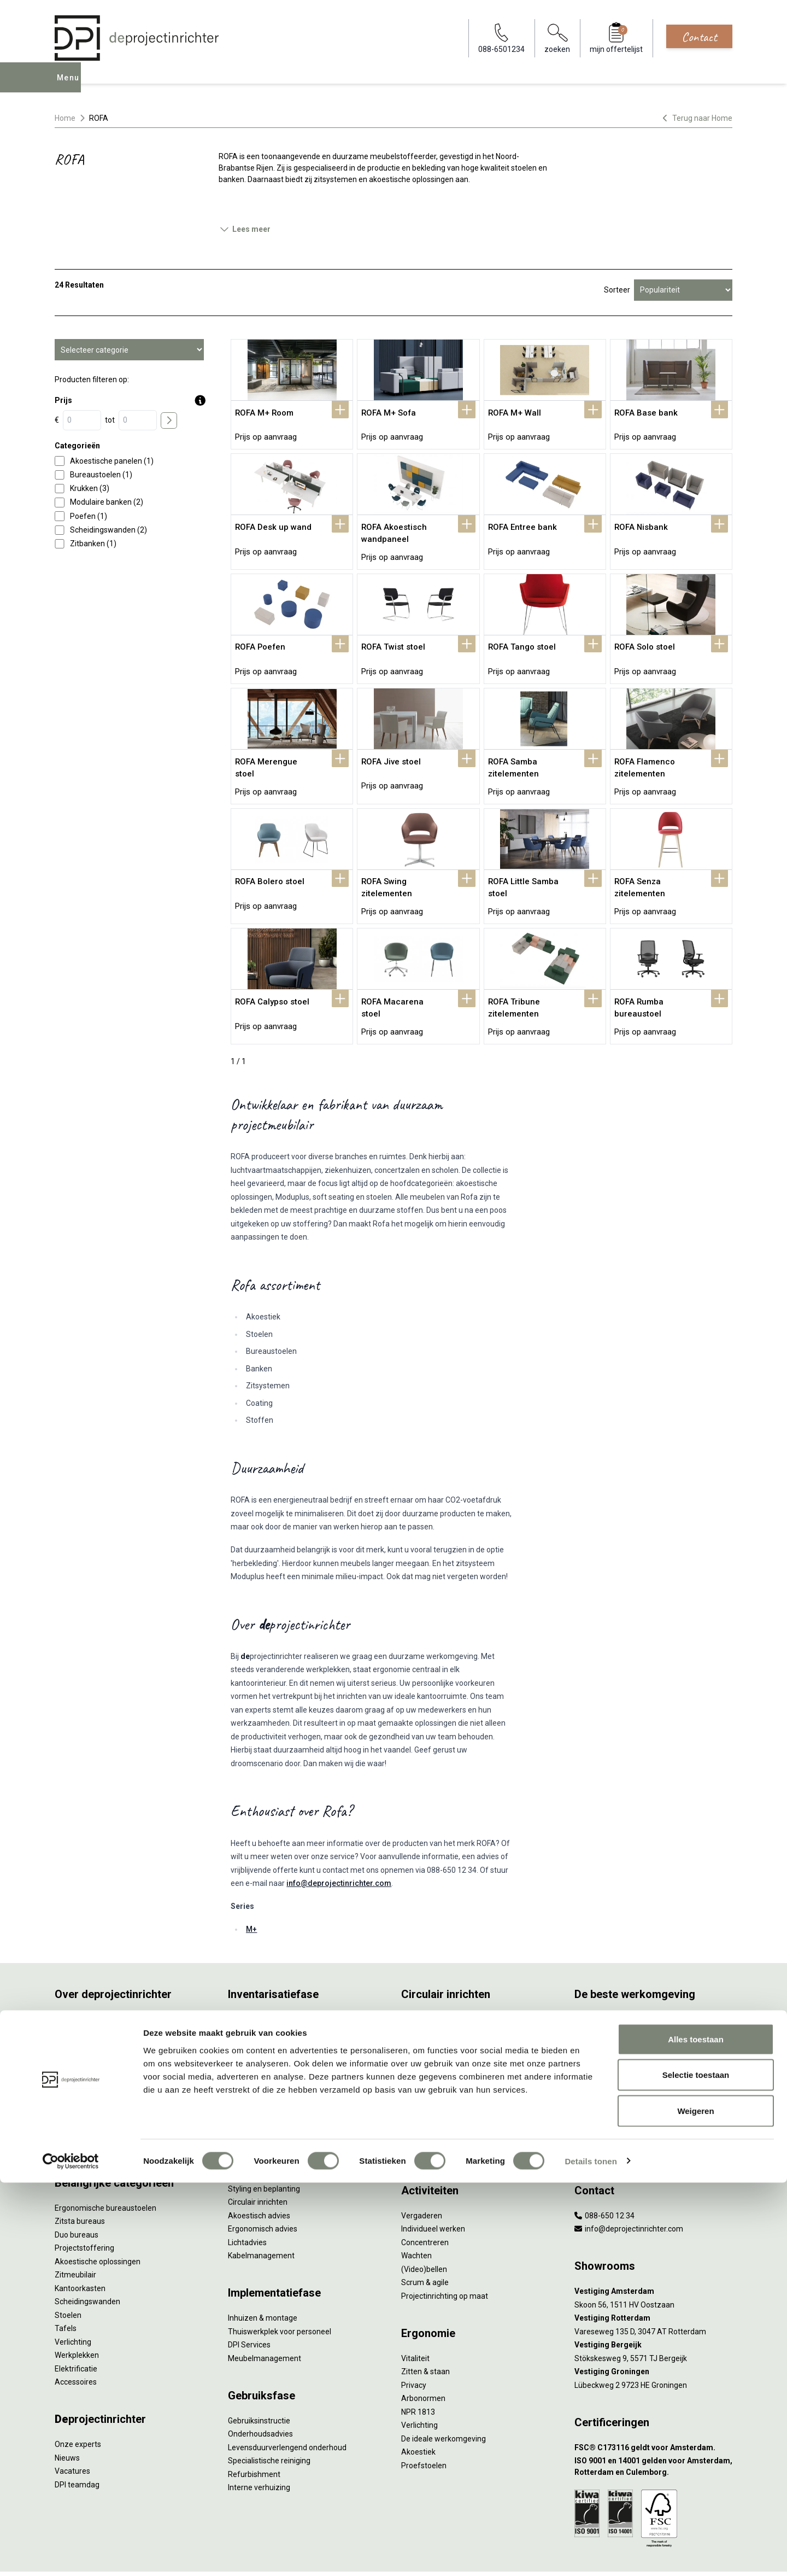  I want to click on Akoestische oplossingen, so click(97, 2226).